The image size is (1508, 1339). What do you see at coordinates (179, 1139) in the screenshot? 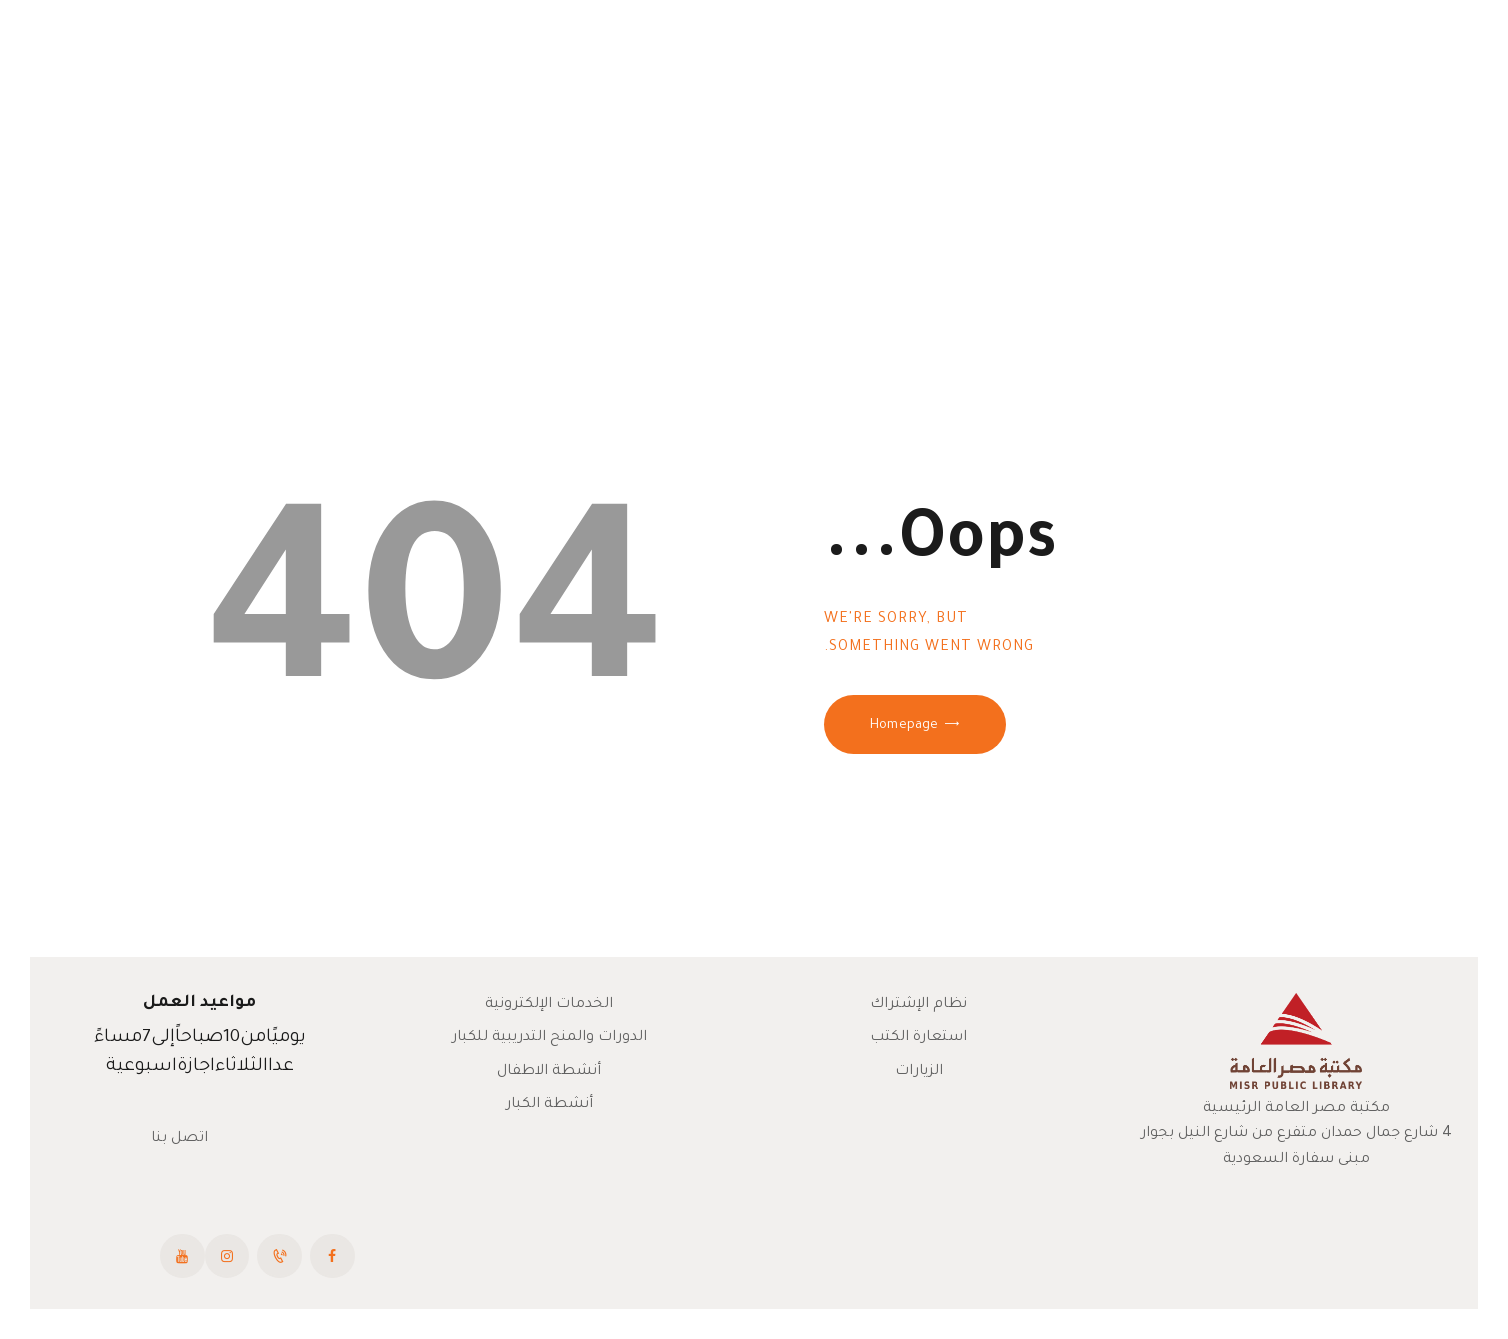
I see `اتصل بنا` at bounding box center [179, 1139].